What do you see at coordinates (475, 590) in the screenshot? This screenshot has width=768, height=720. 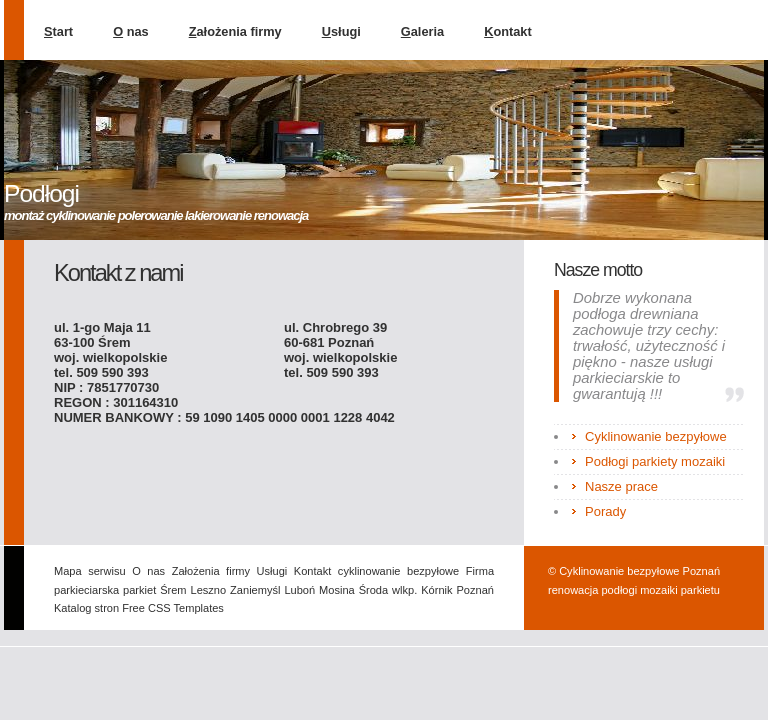 I see `Poznań` at bounding box center [475, 590].